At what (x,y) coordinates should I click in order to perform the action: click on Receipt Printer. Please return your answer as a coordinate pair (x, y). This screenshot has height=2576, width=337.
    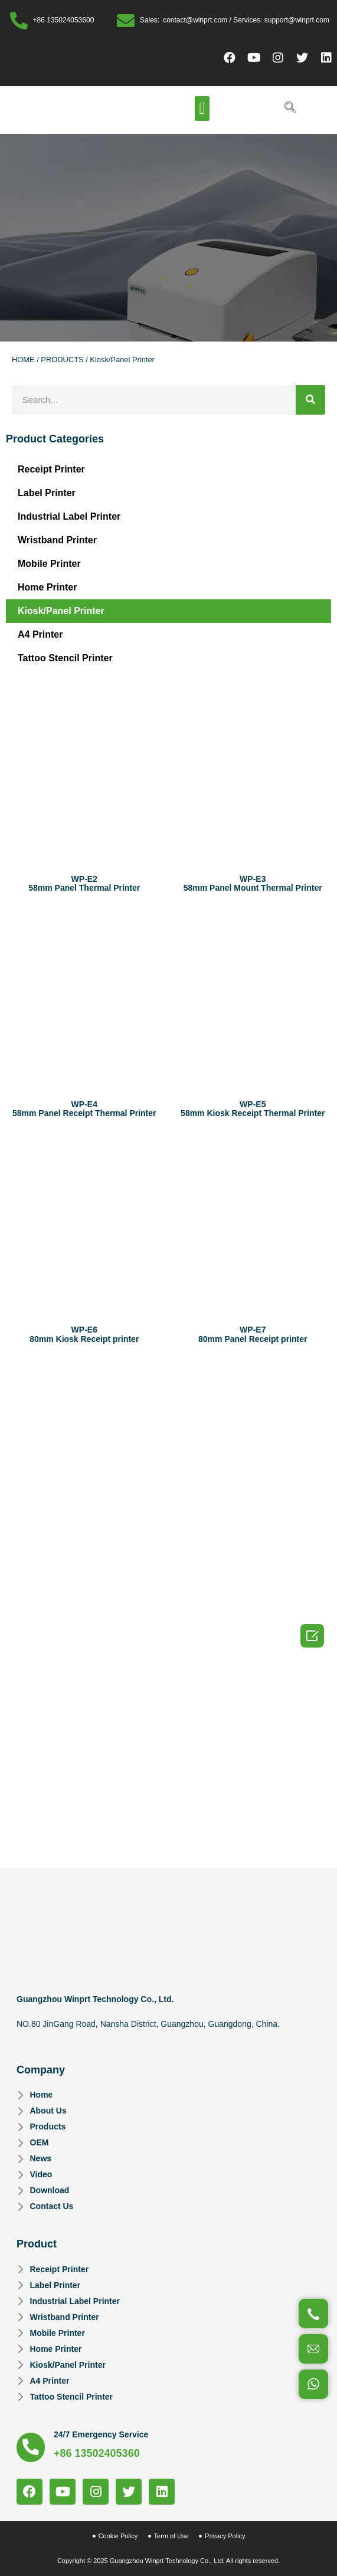
    Looking at the image, I should click on (51, 469).